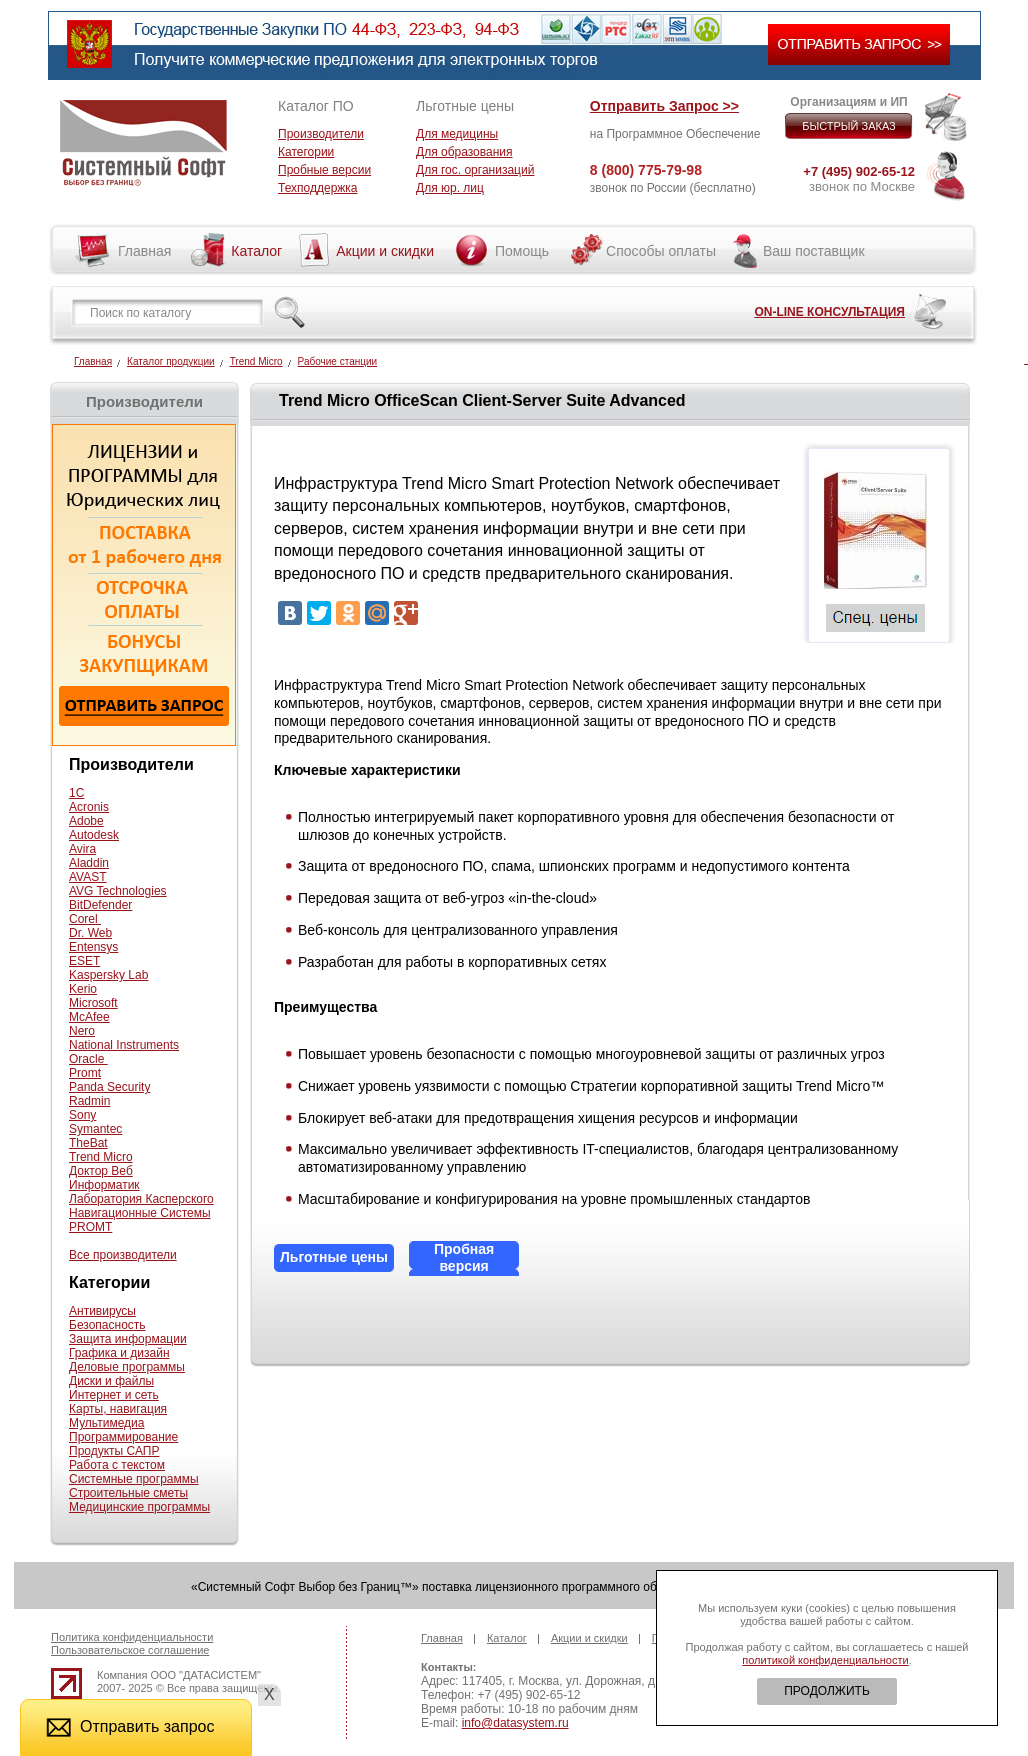  I want to click on Dr. Web, so click(90, 933).